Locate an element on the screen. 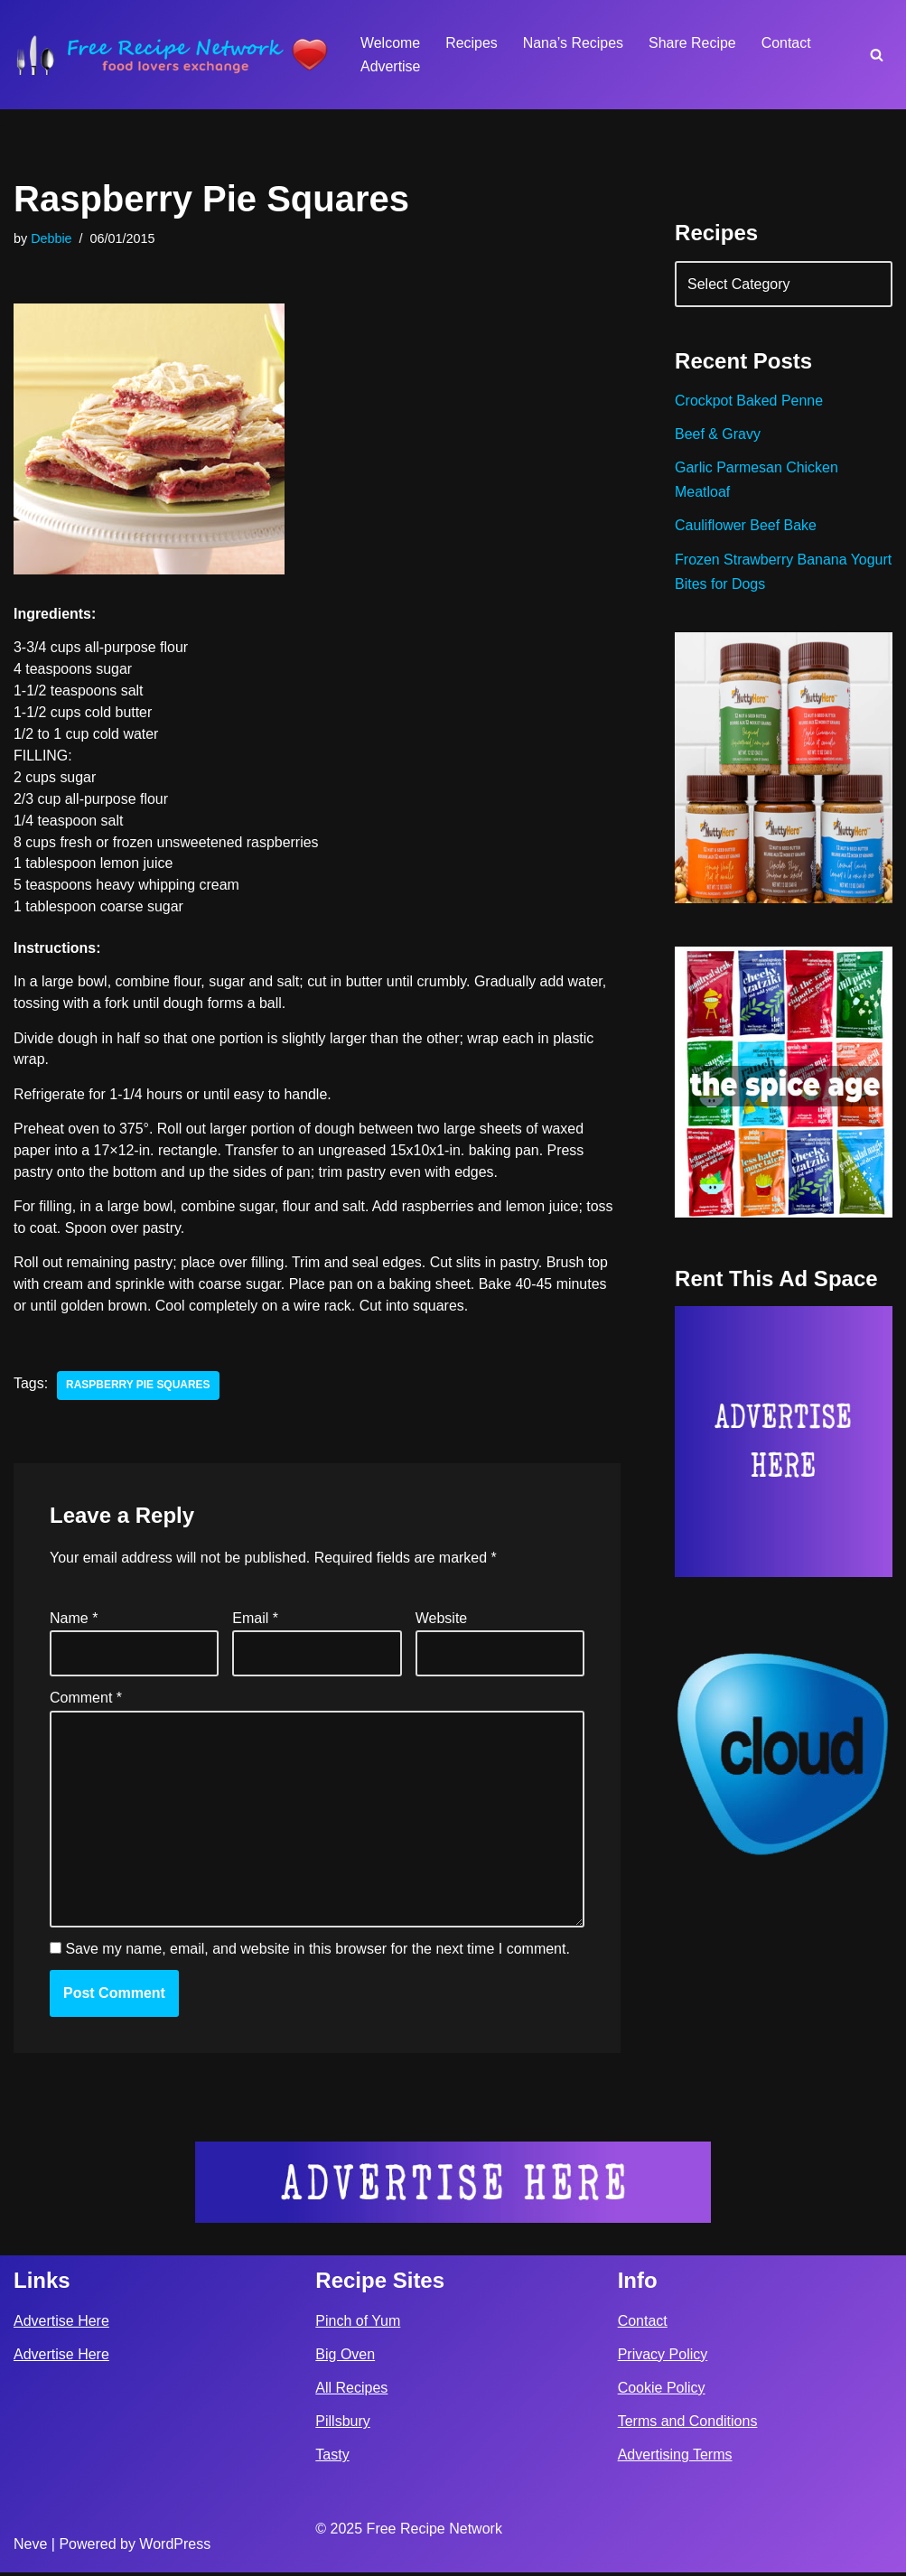 This screenshot has height=2576, width=906. Neve is located at coordinates (30, 2547).